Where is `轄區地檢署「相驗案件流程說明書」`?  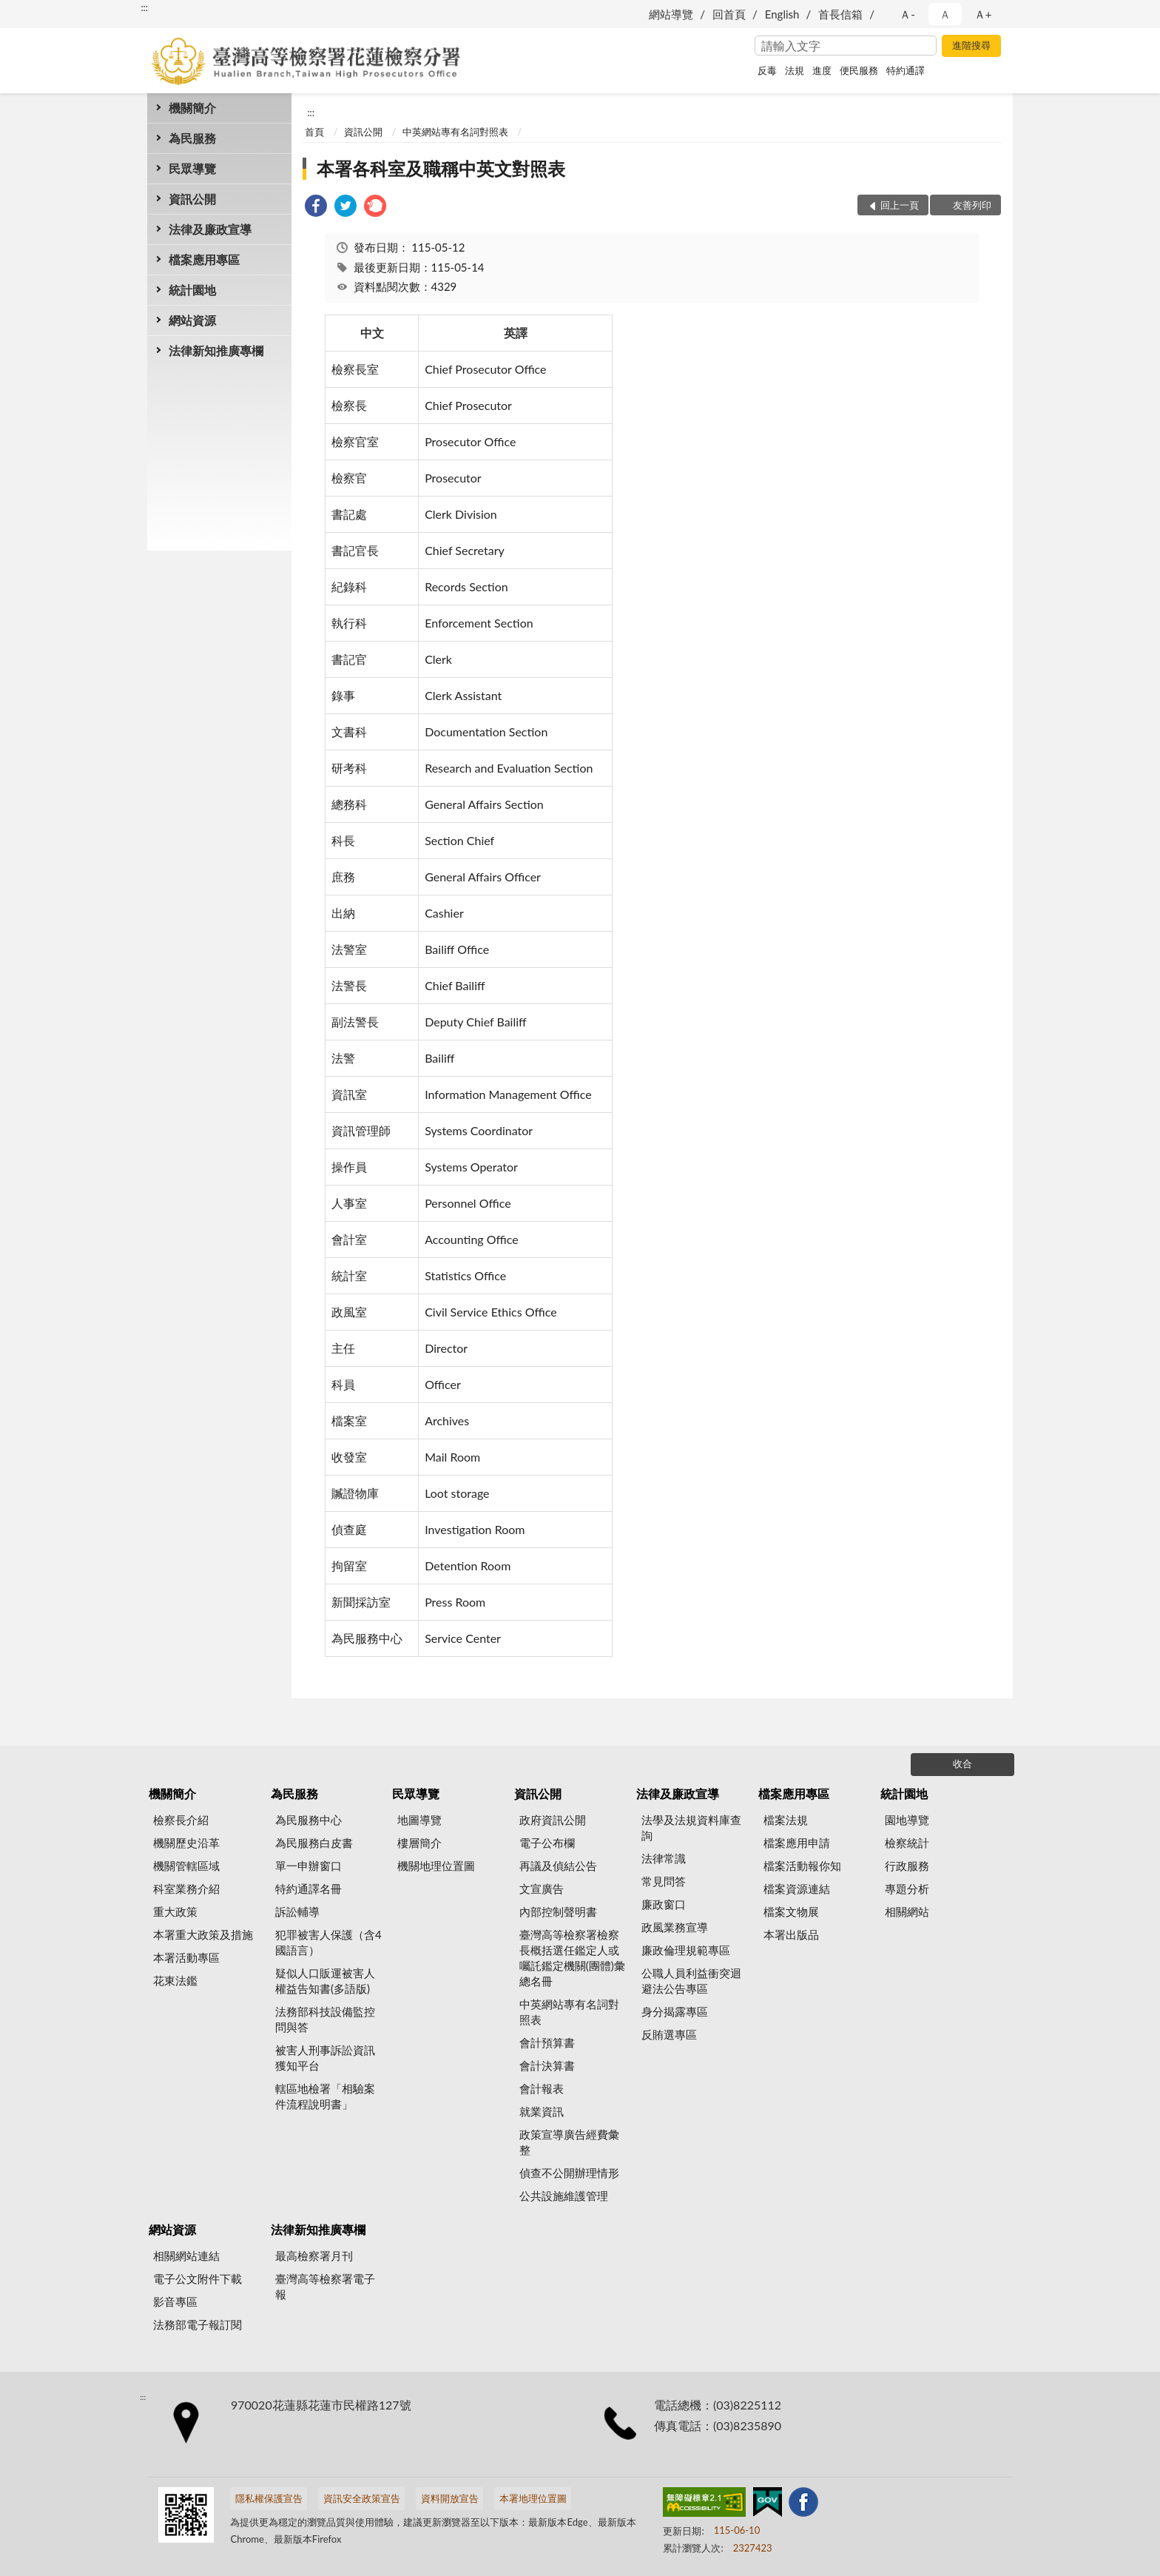
轄區地檢署「相驗案件流程說明書」 is located at coordinates (325, 2096).